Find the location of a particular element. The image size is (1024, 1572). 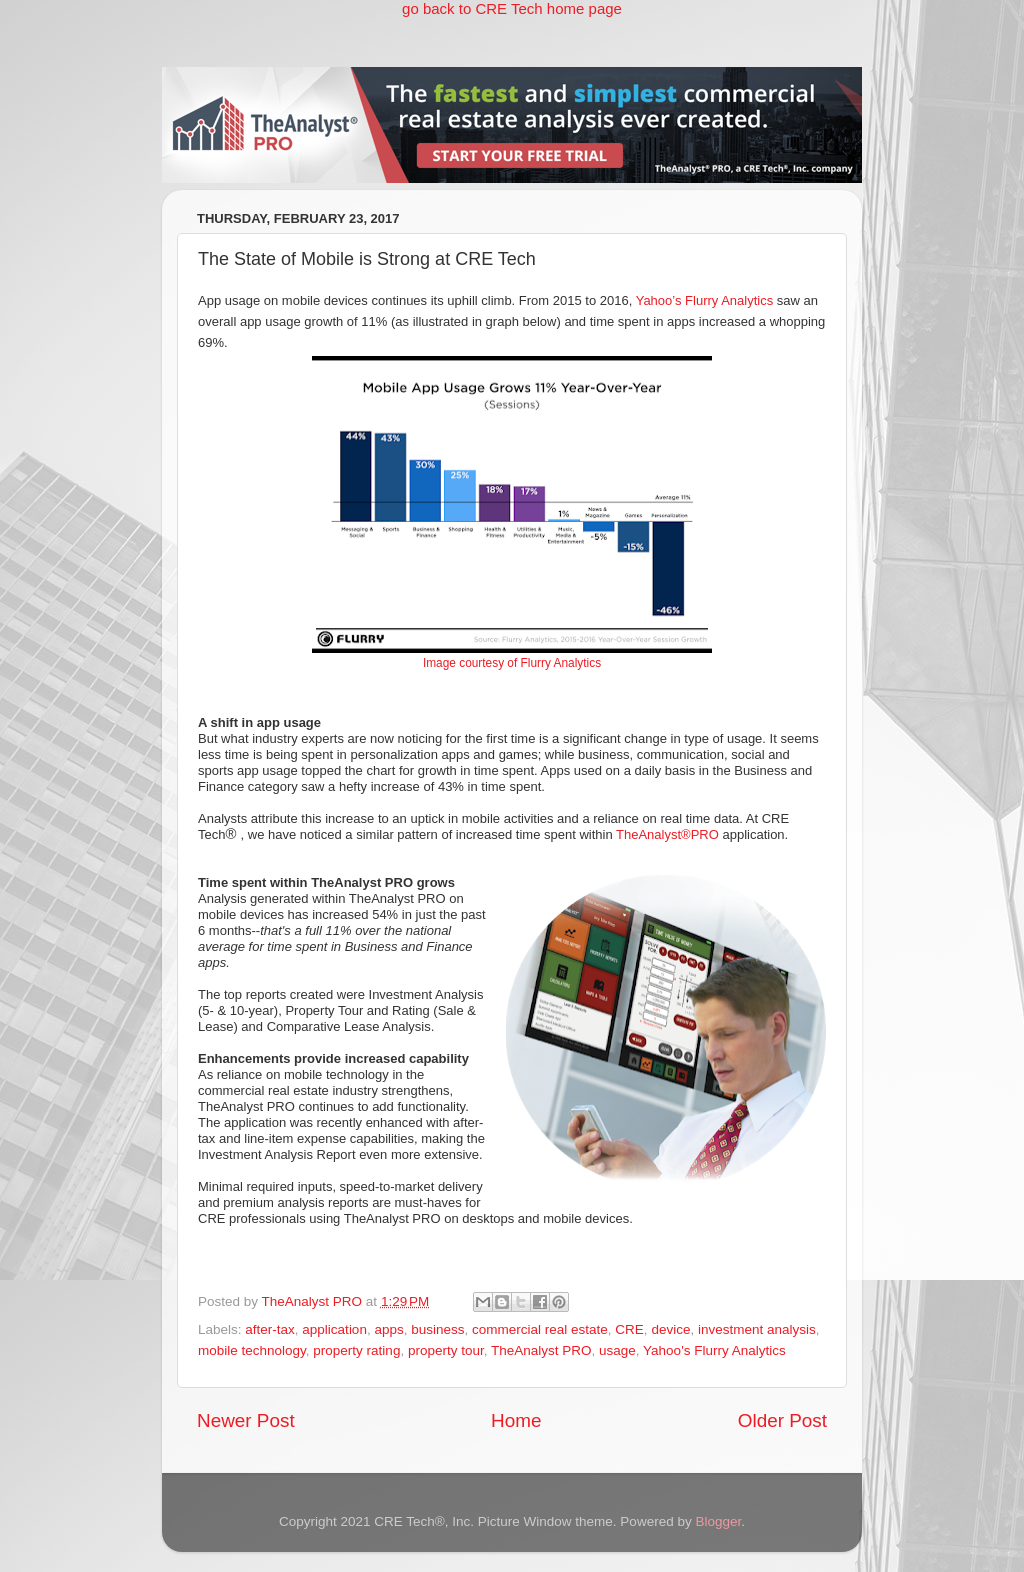

Home is located at coordinates (516, 1420).